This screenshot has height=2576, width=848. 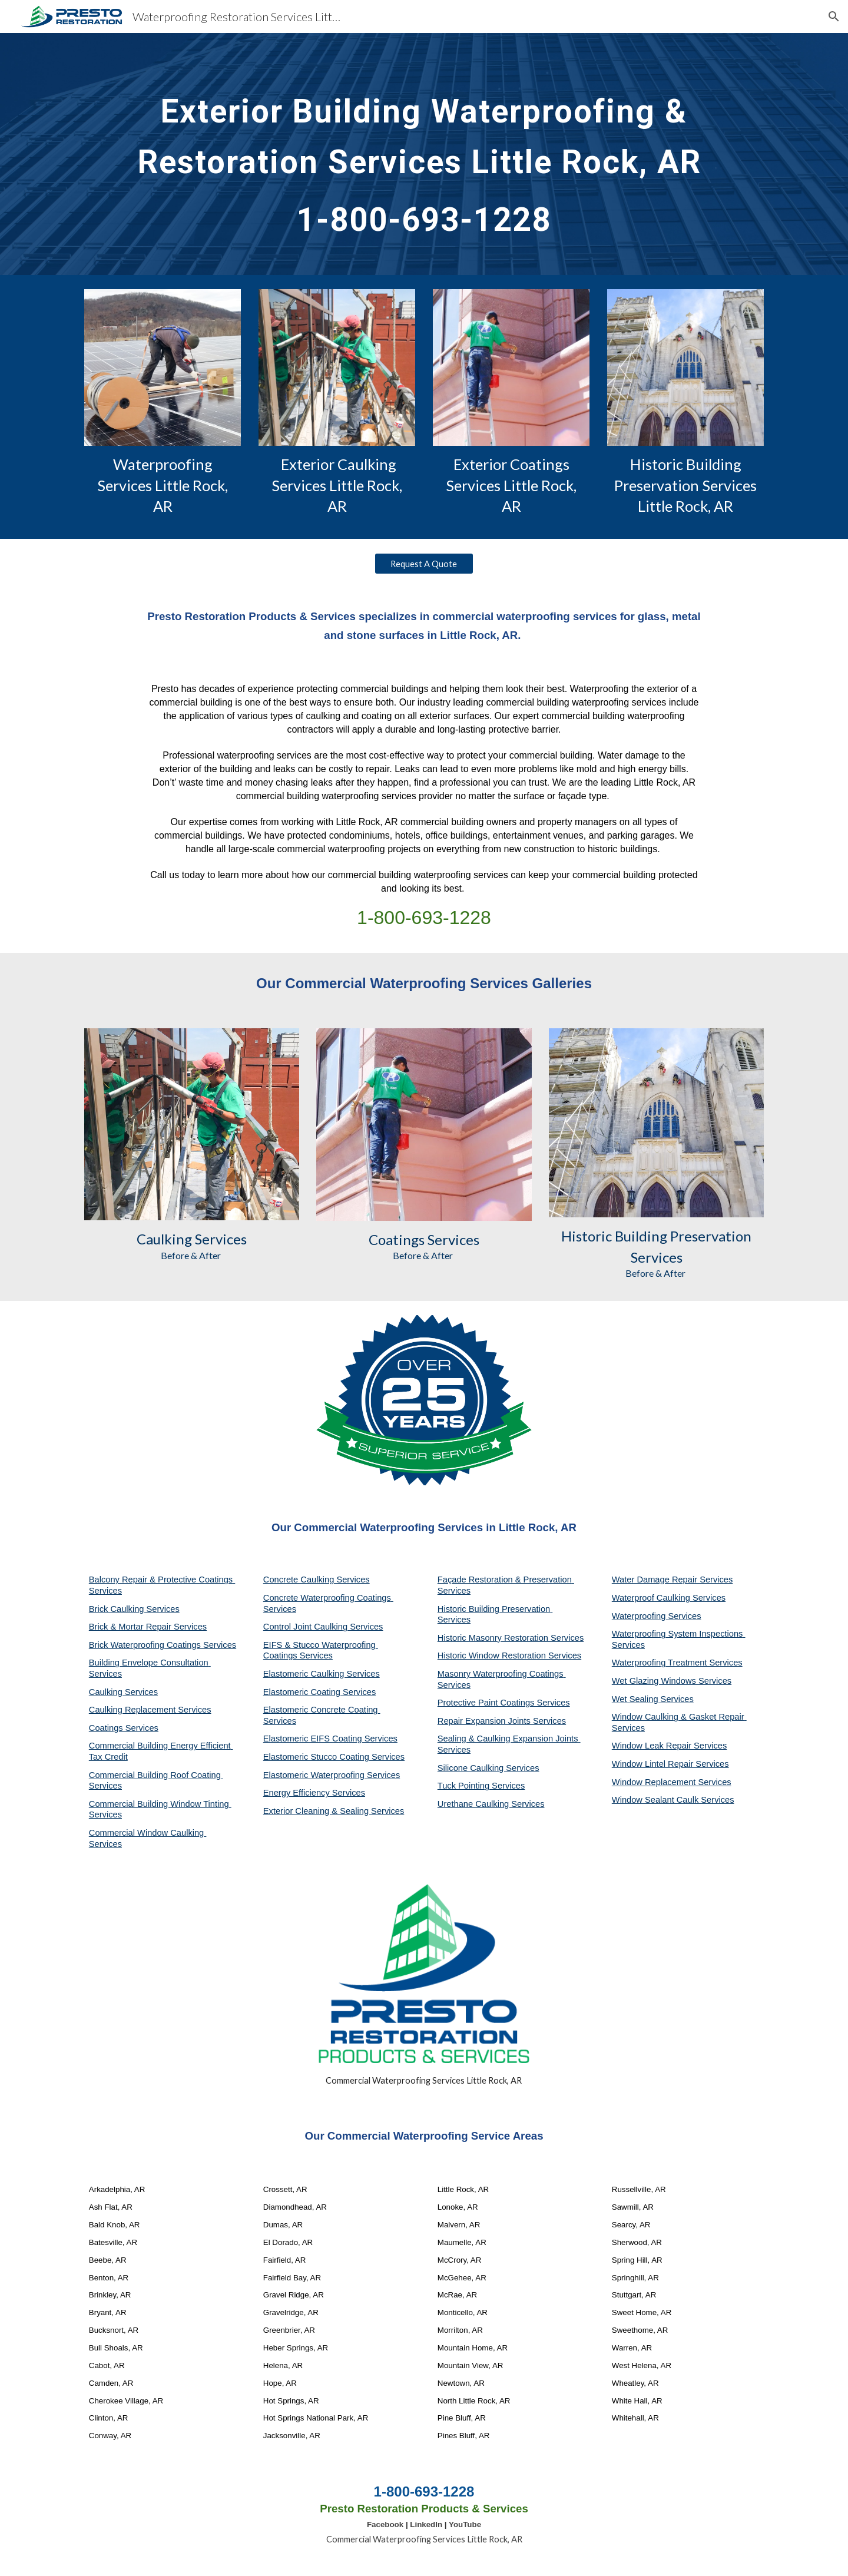 What do you see at coordinates (219, 1238) in the screenshot?
I see `Services` at bounding box center [219, 1238].